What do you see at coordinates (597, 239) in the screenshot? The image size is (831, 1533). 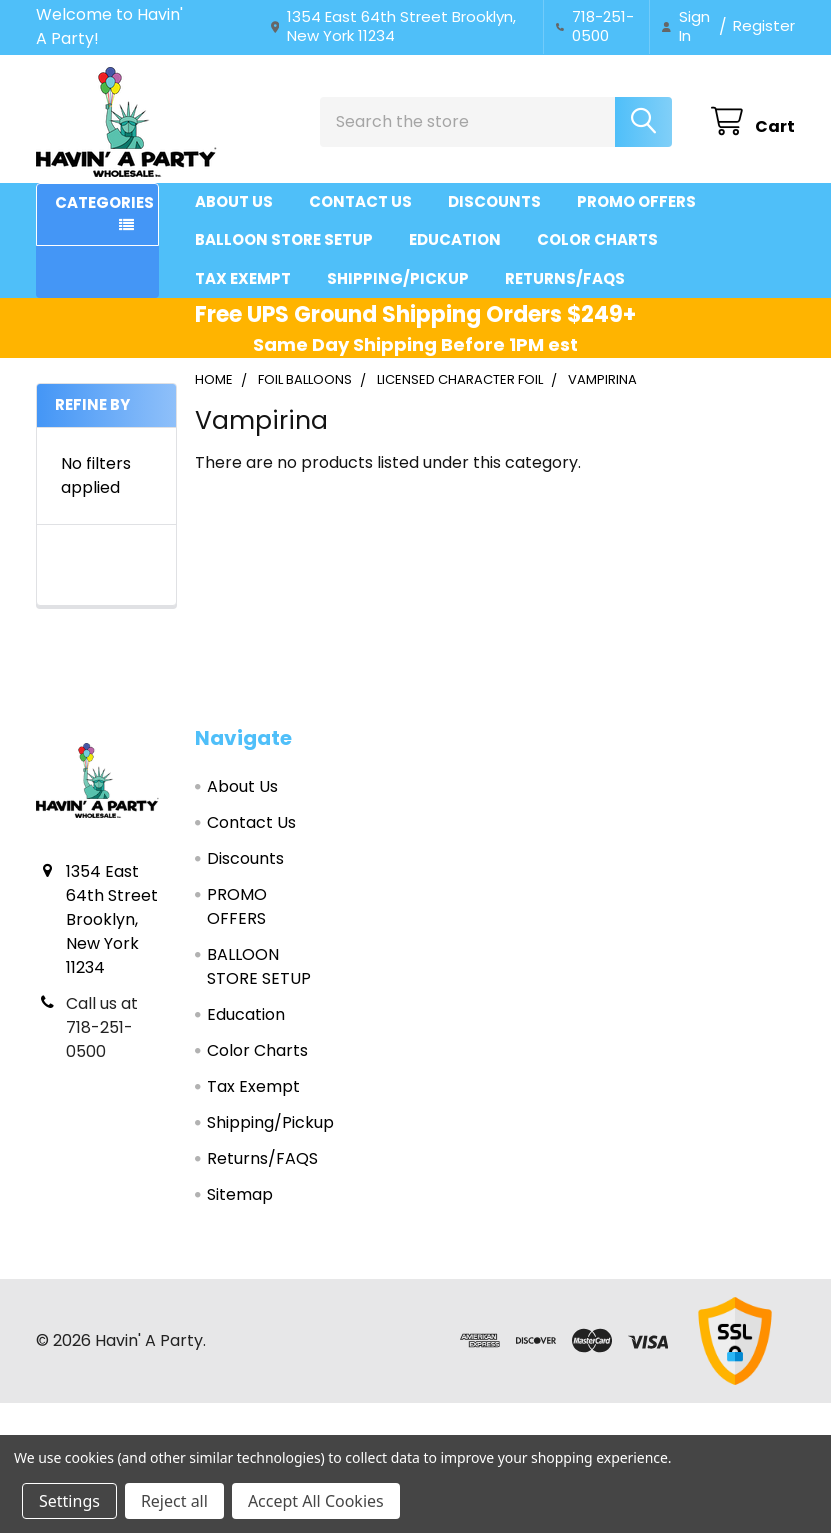 I see `Color Charts` at bounding box center [597, 239].